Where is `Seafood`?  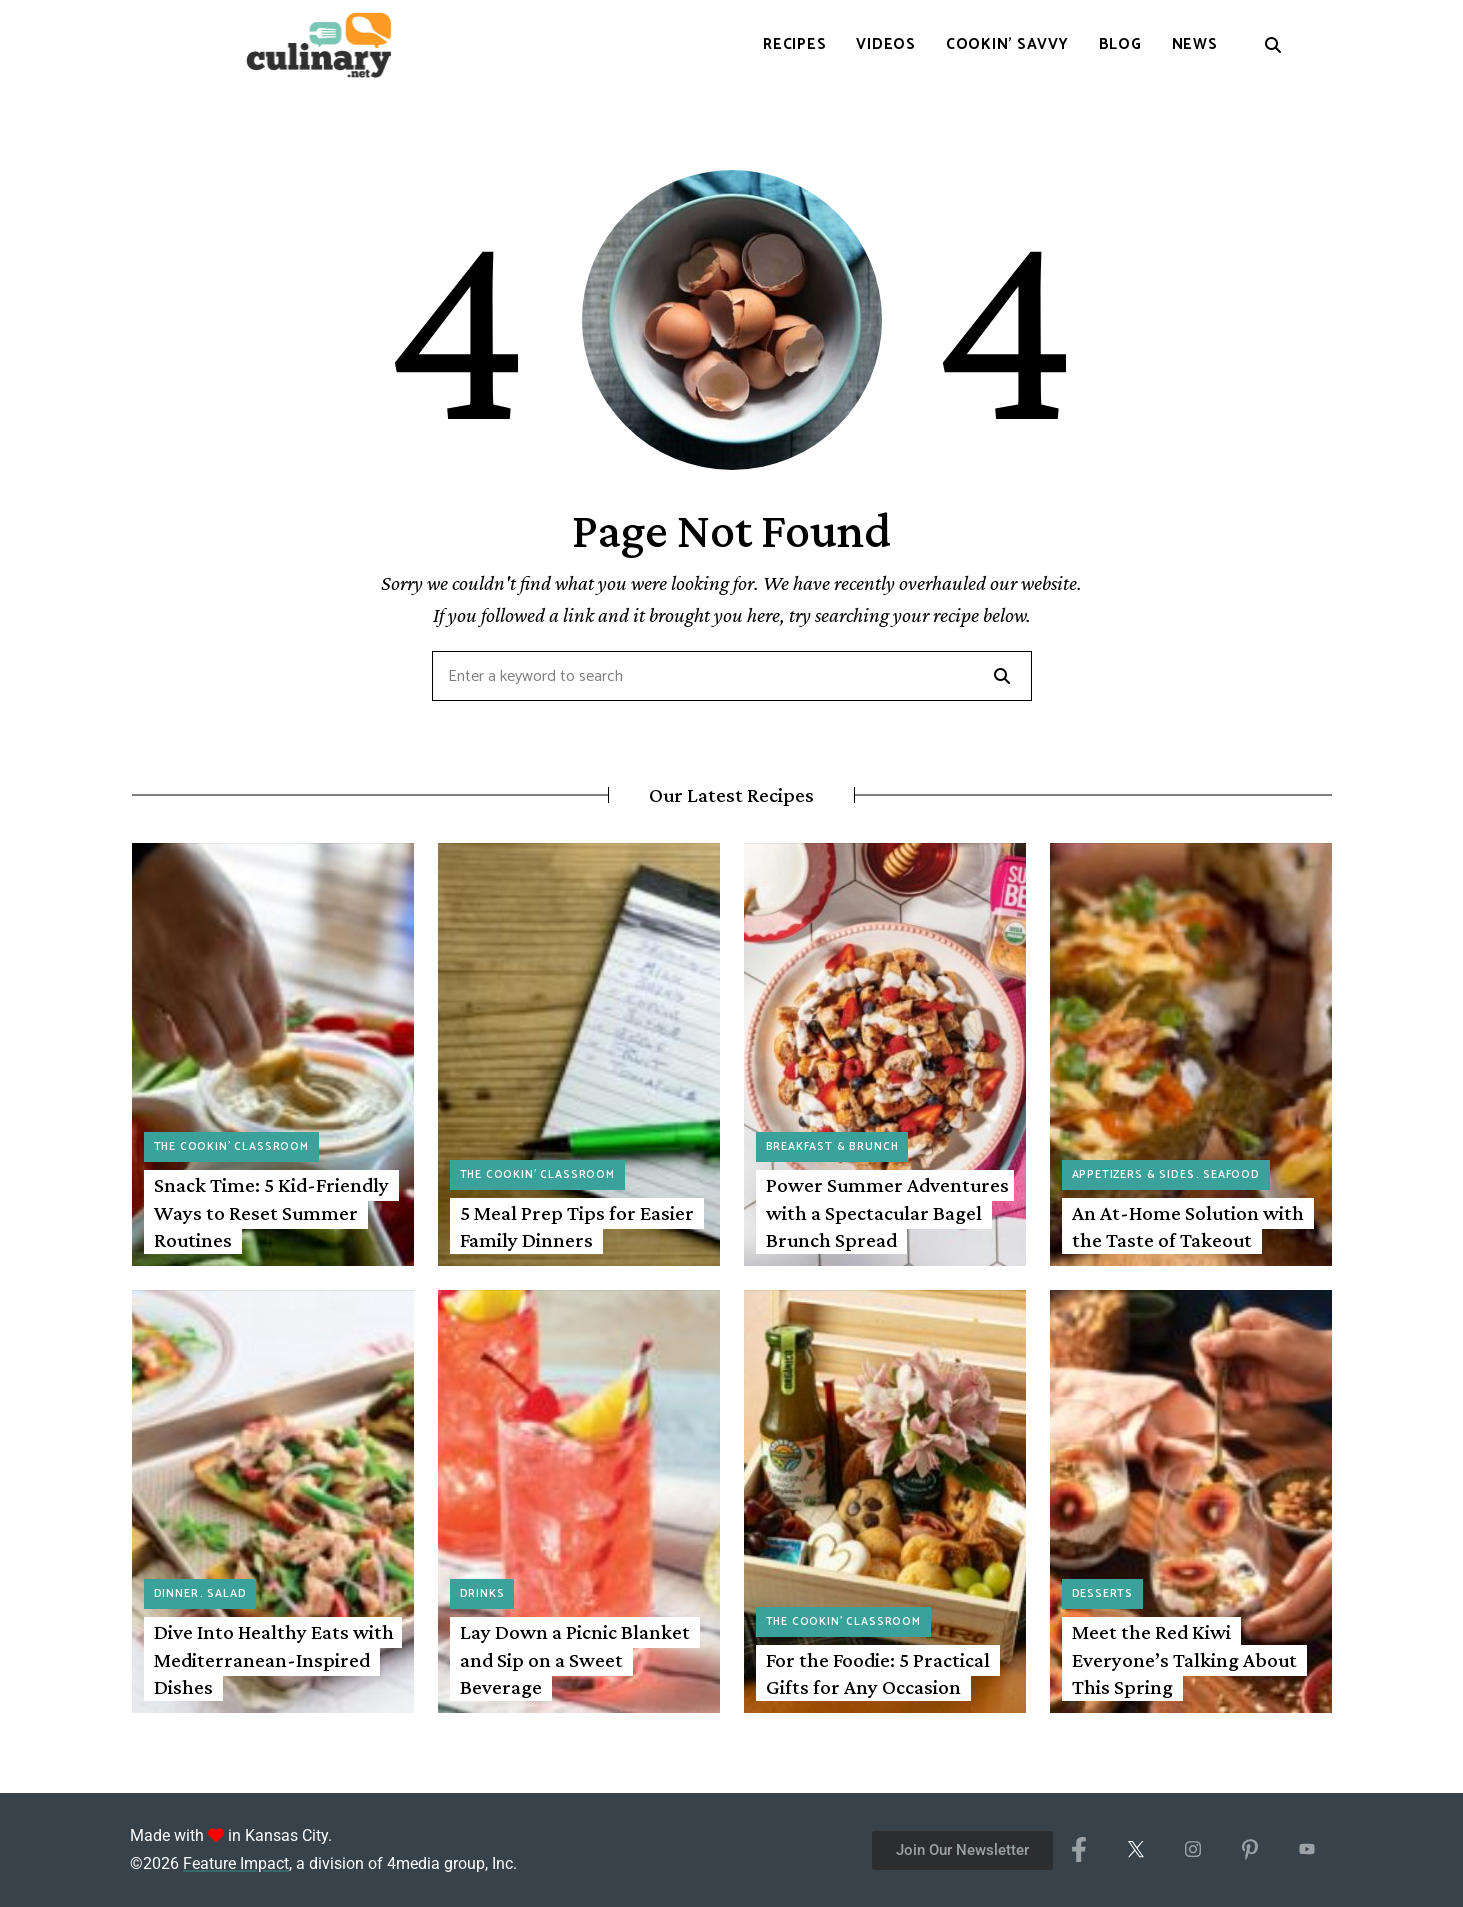
Seafood is located at coordinates (1231, 1175).